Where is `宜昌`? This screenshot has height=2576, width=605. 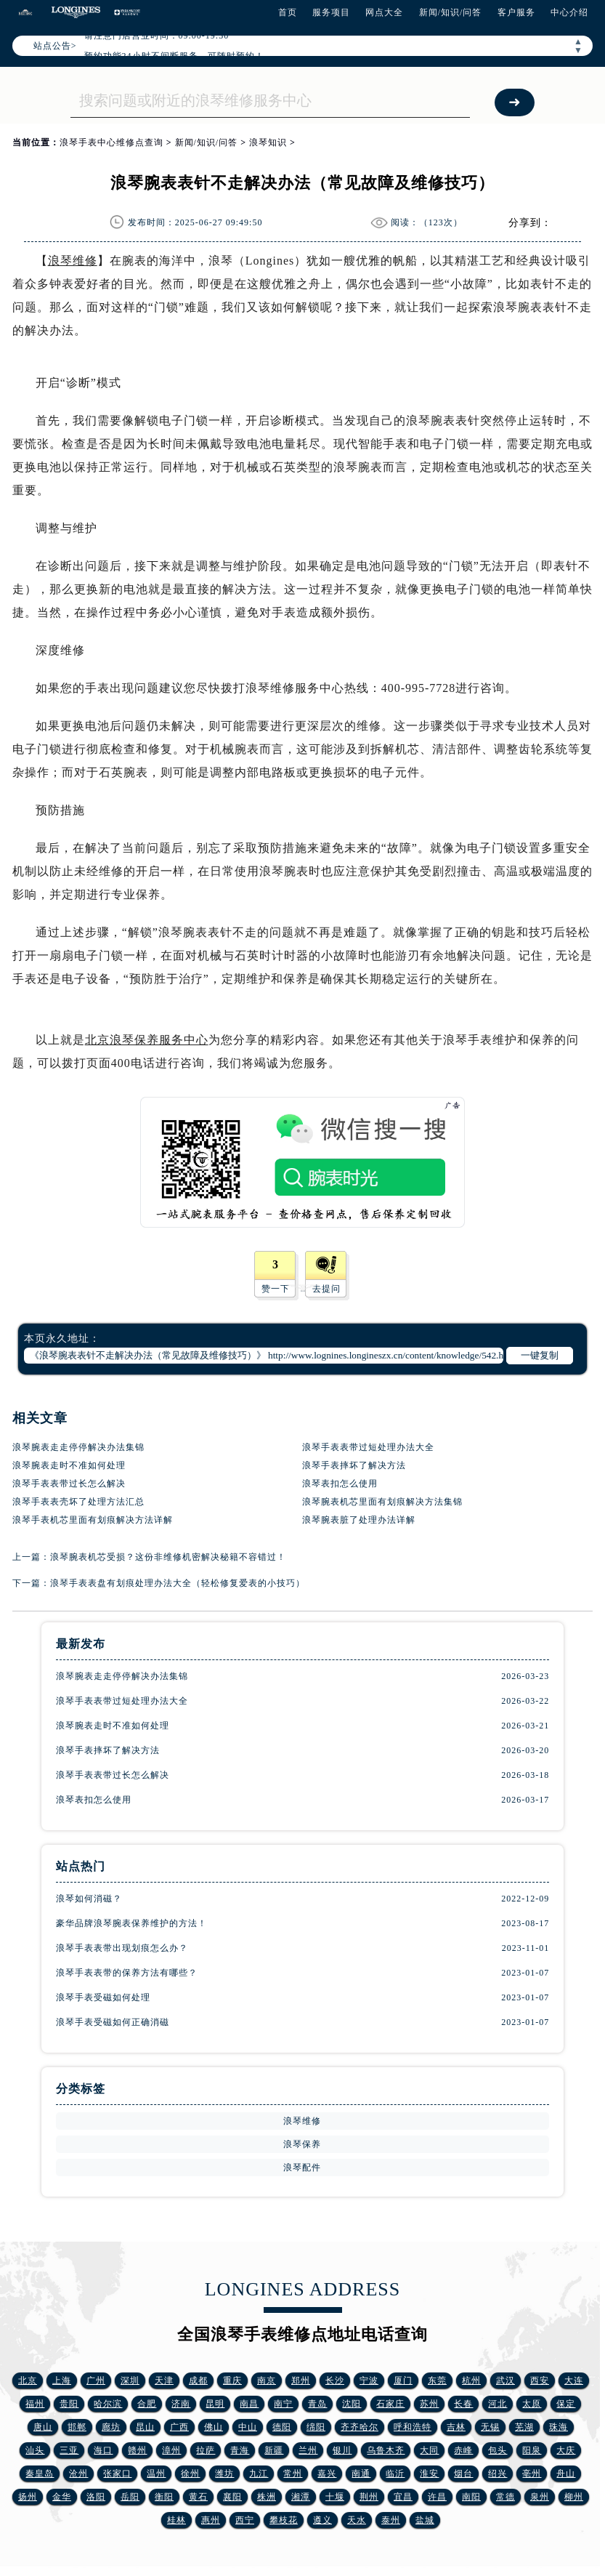 宜昌 is located at coordinates (403, 2497).